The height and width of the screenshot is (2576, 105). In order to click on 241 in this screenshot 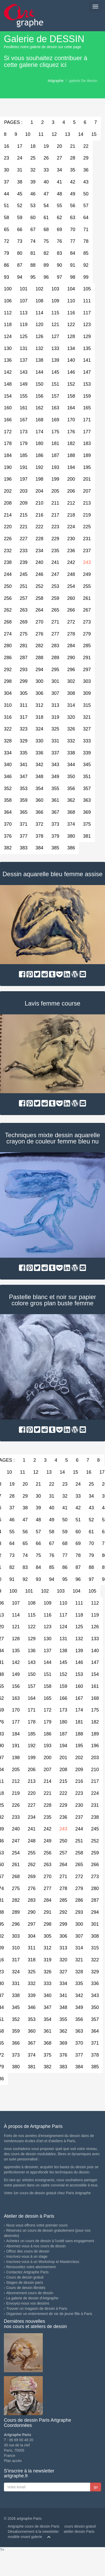, I will do `click(55, 562)`.